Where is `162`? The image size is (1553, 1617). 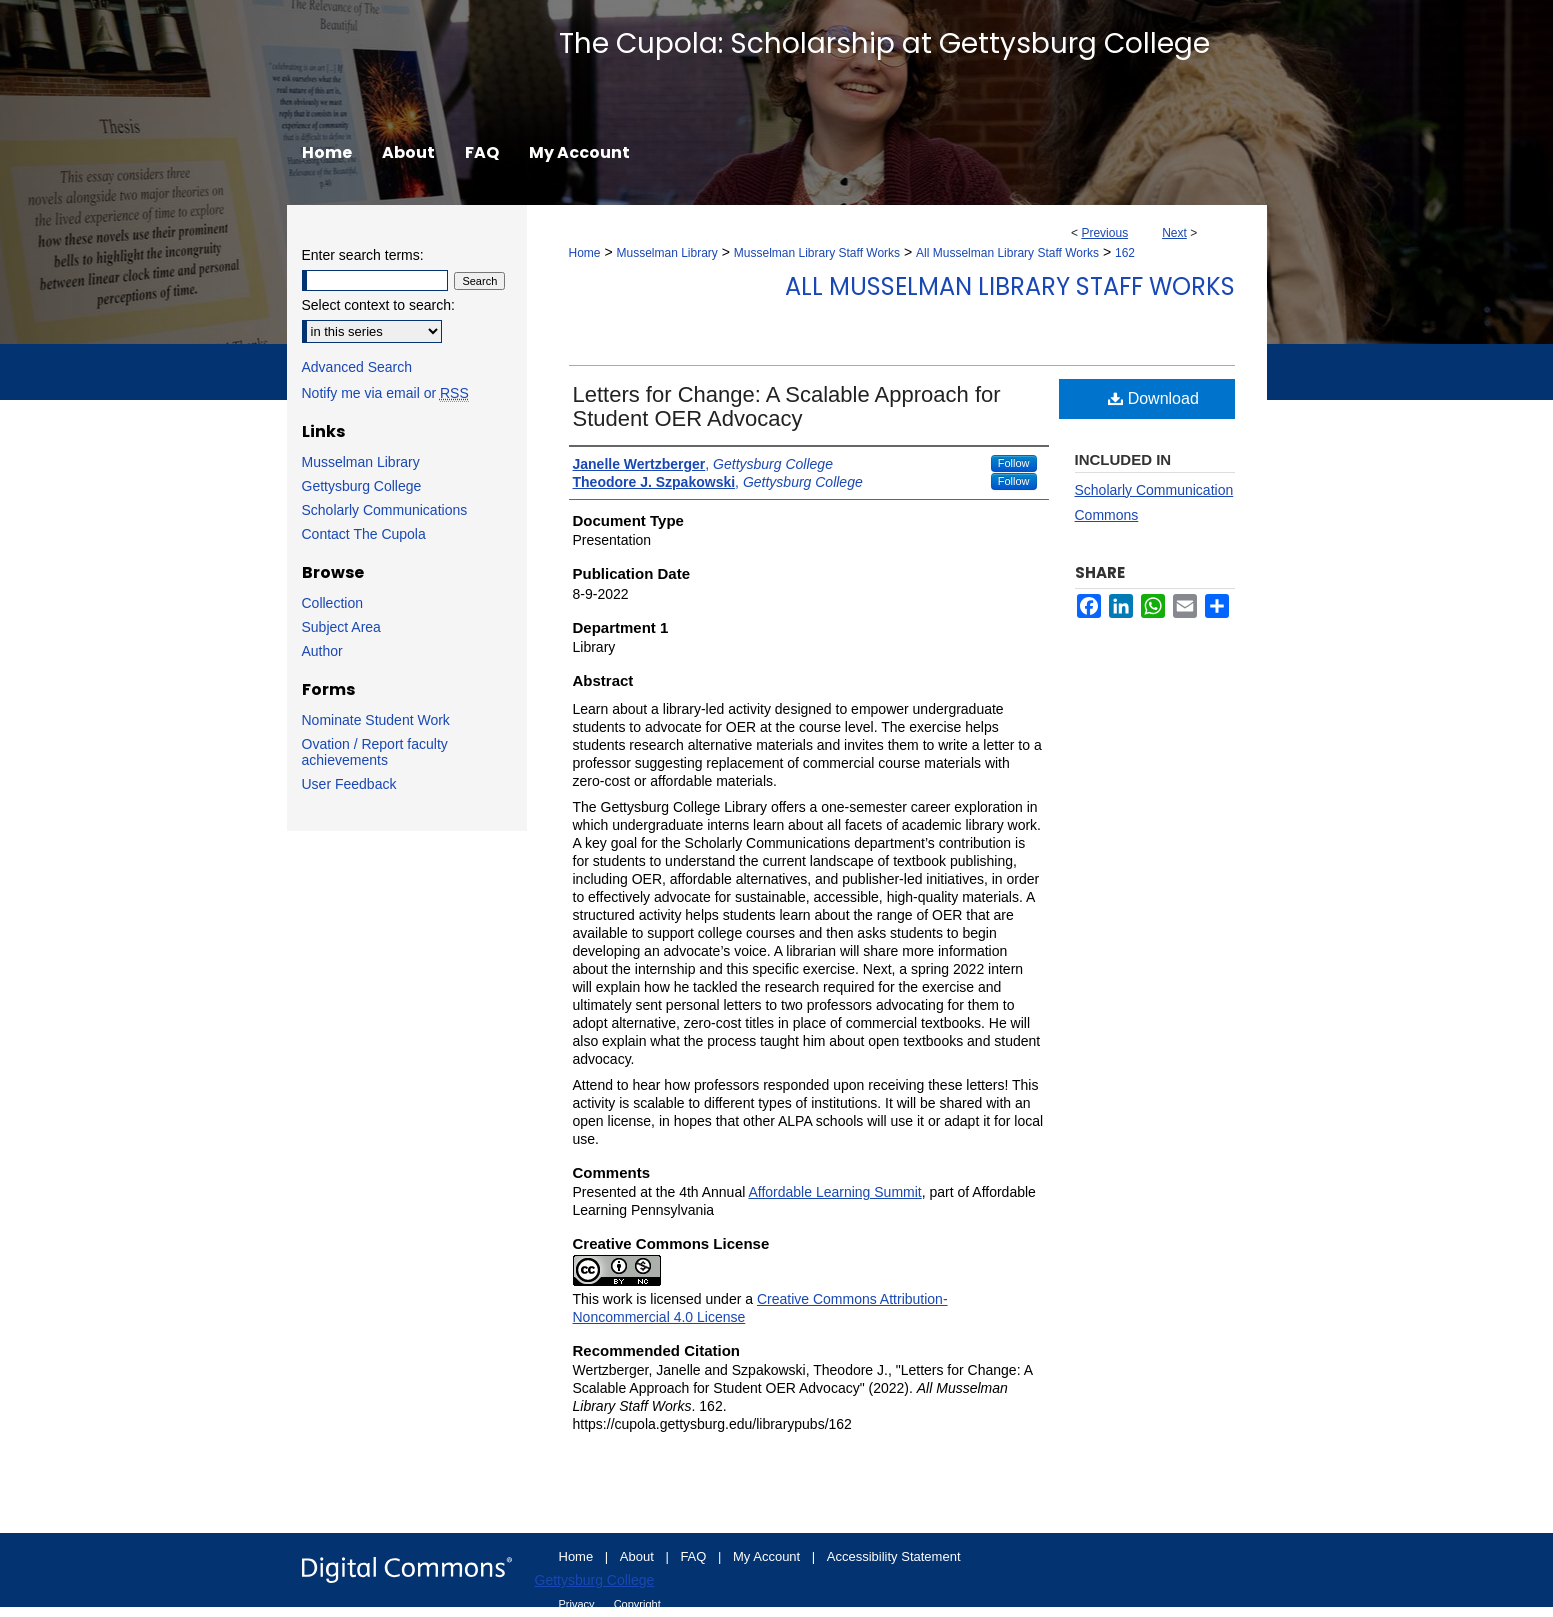
162 is located at coordinates (1125, 253).